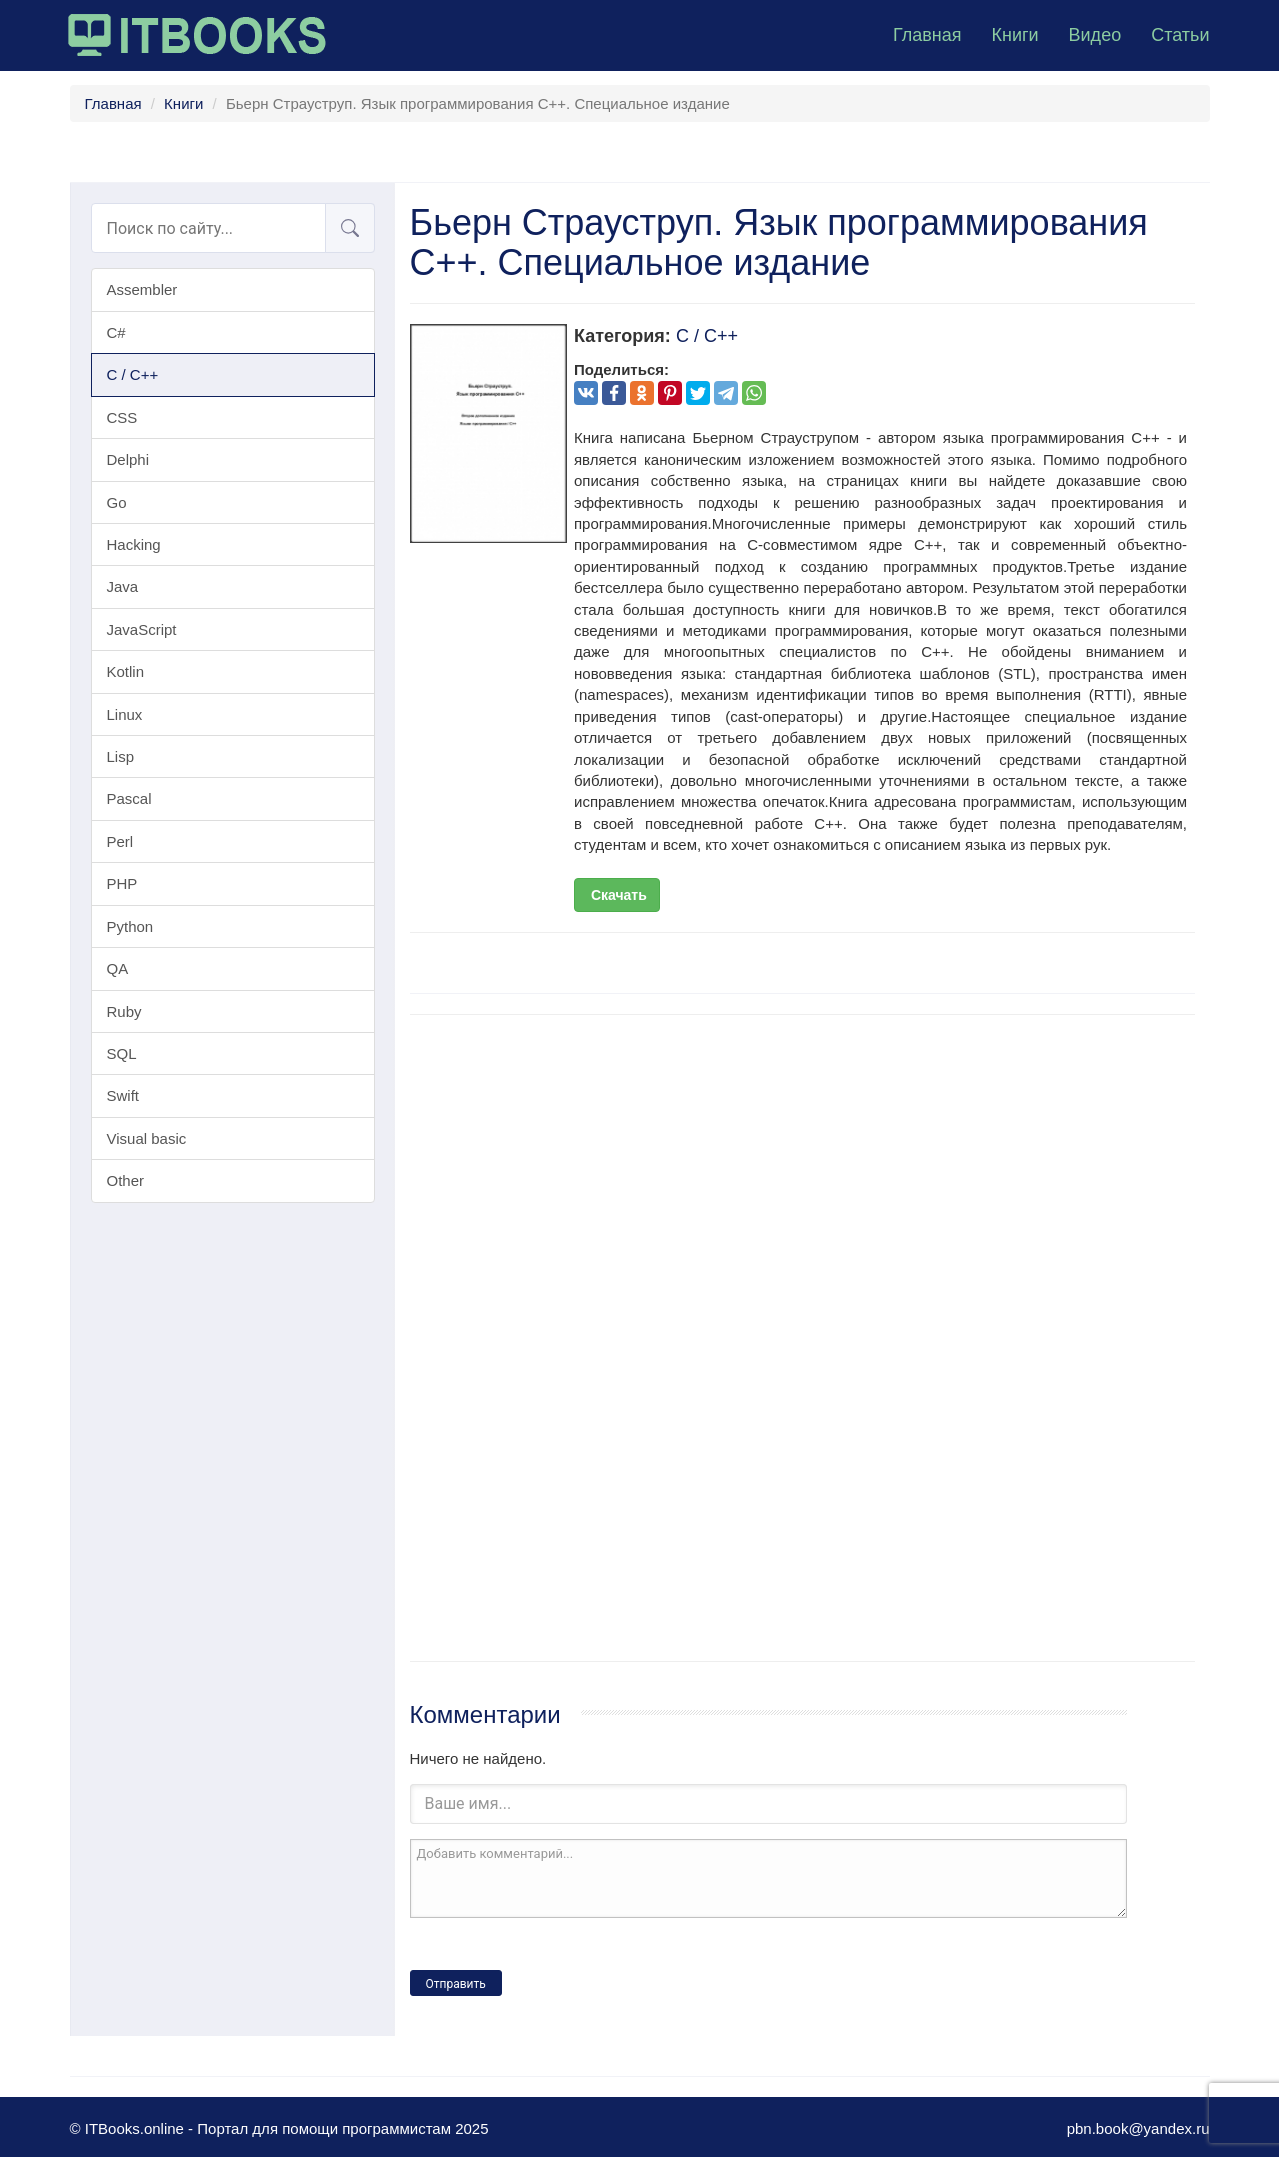  I want to click on Отправить, so click(456, 1984).